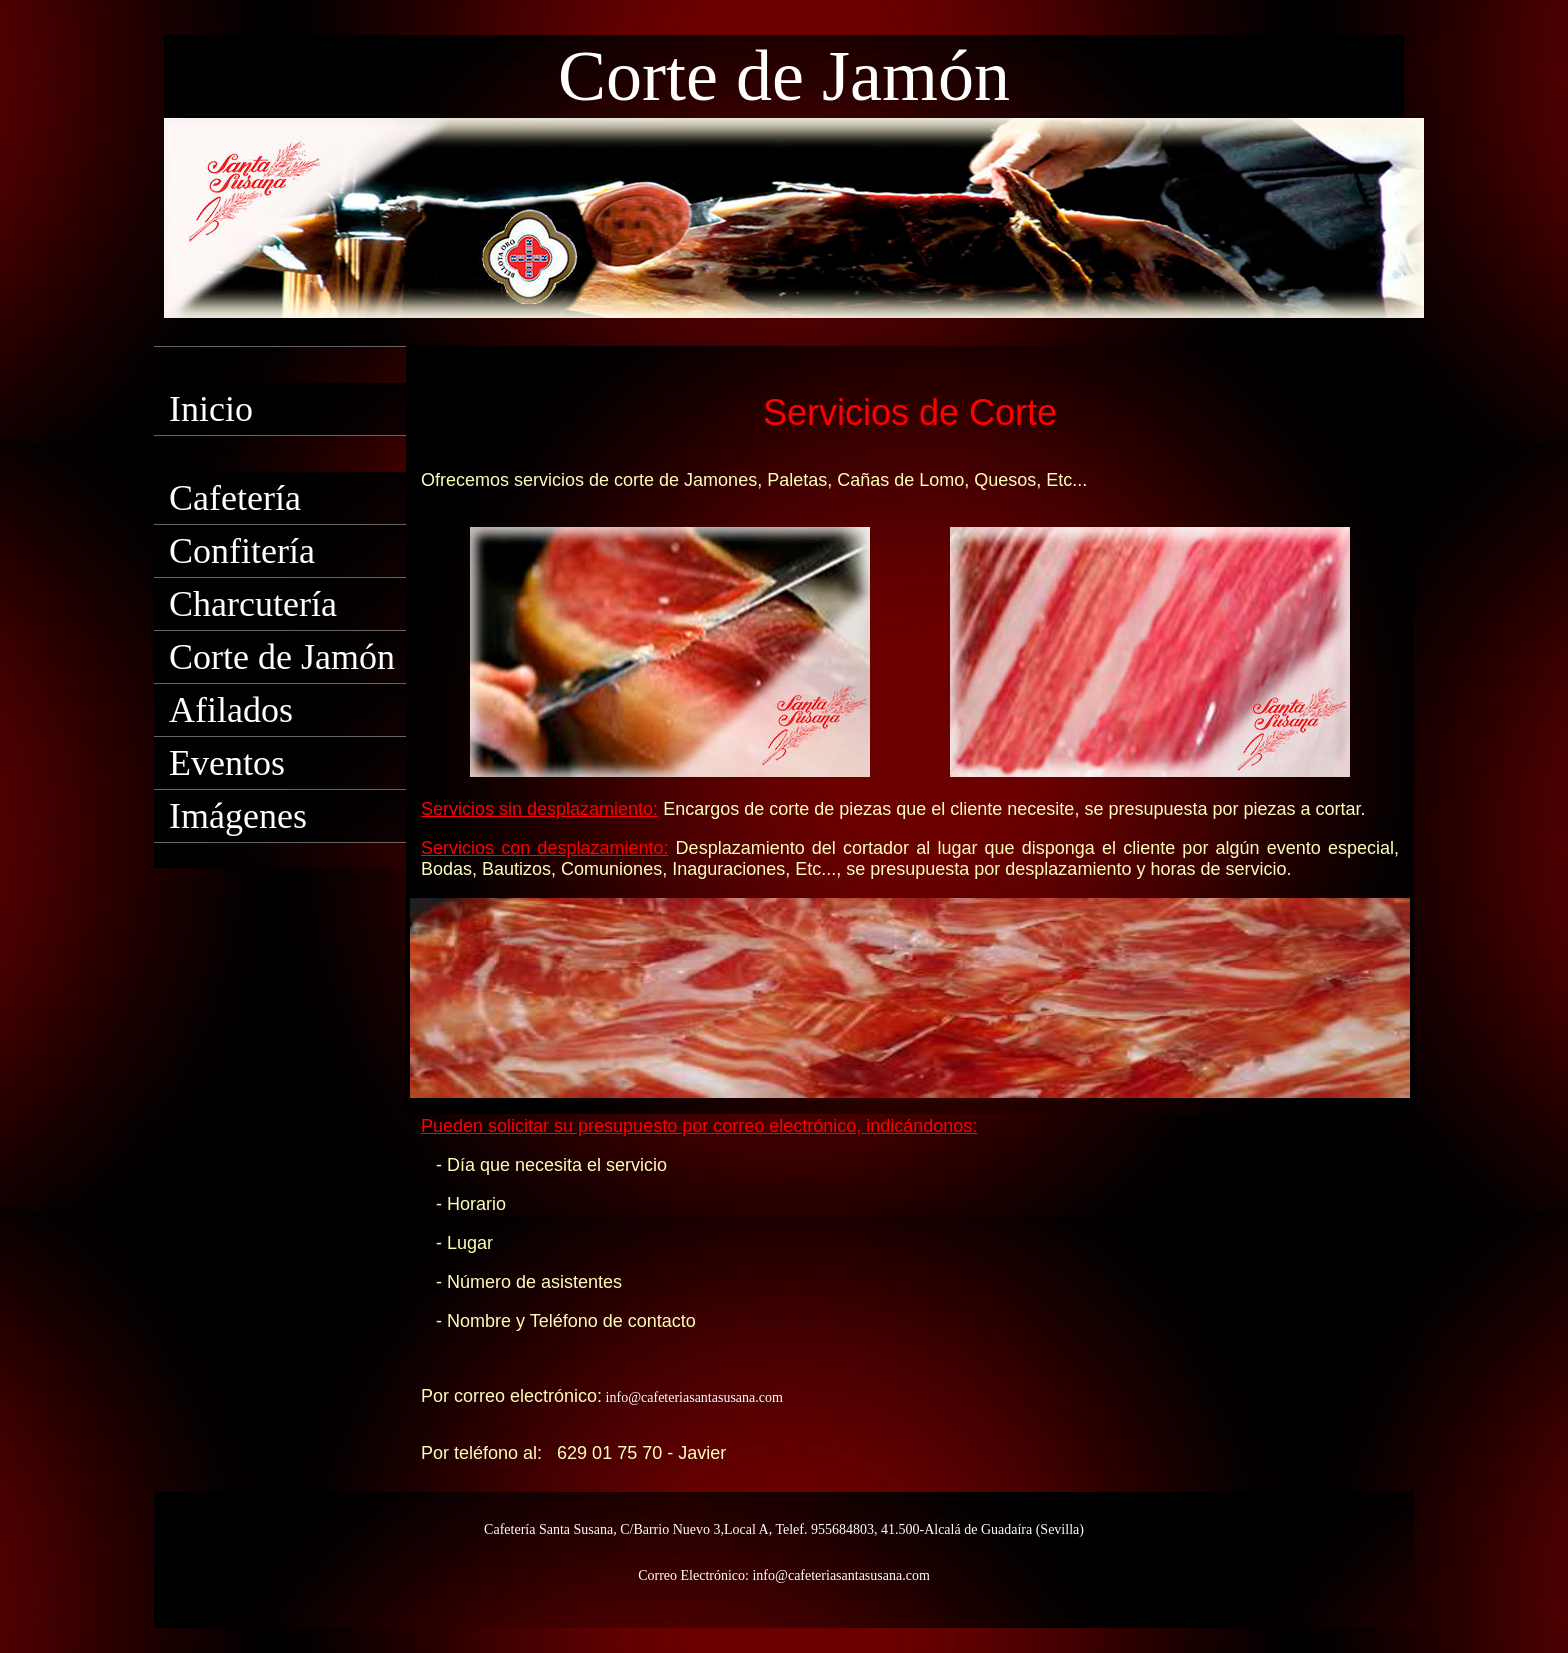 The width and height of the screenshot is (1568, 1653). I want to click on Eventos, so click(227, 763).